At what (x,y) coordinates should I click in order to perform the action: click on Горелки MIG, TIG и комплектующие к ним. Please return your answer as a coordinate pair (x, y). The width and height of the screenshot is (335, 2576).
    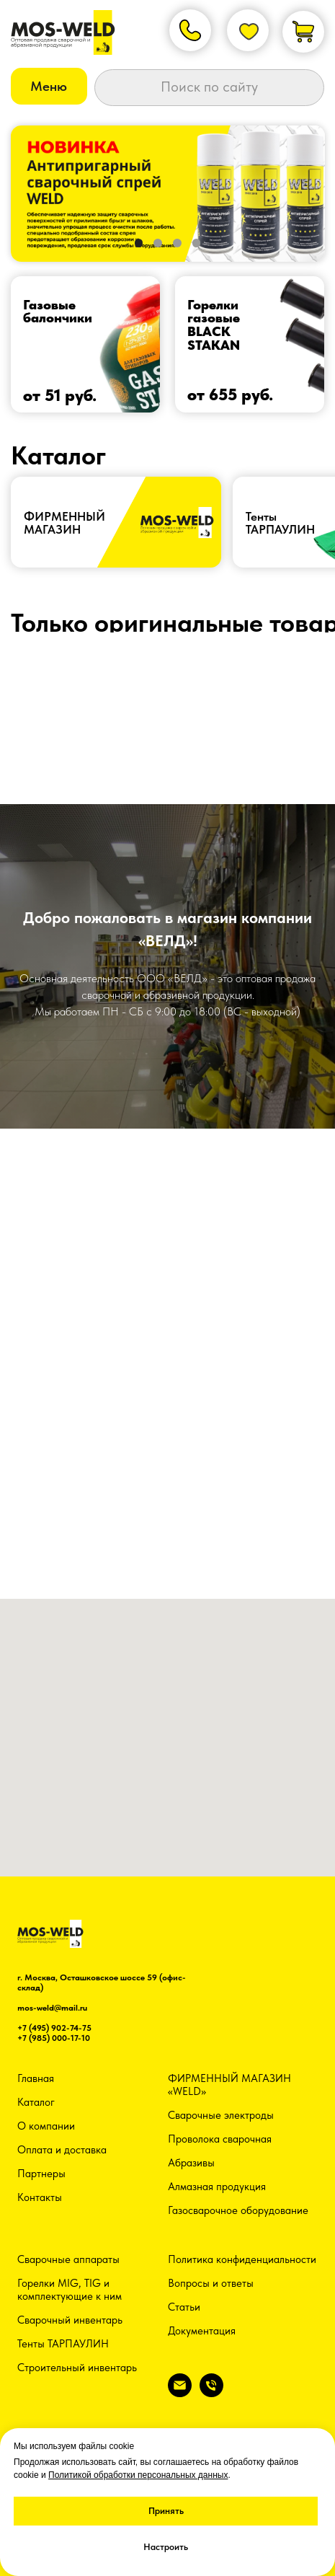
    Looking at the image, I should click on (69, 2290).